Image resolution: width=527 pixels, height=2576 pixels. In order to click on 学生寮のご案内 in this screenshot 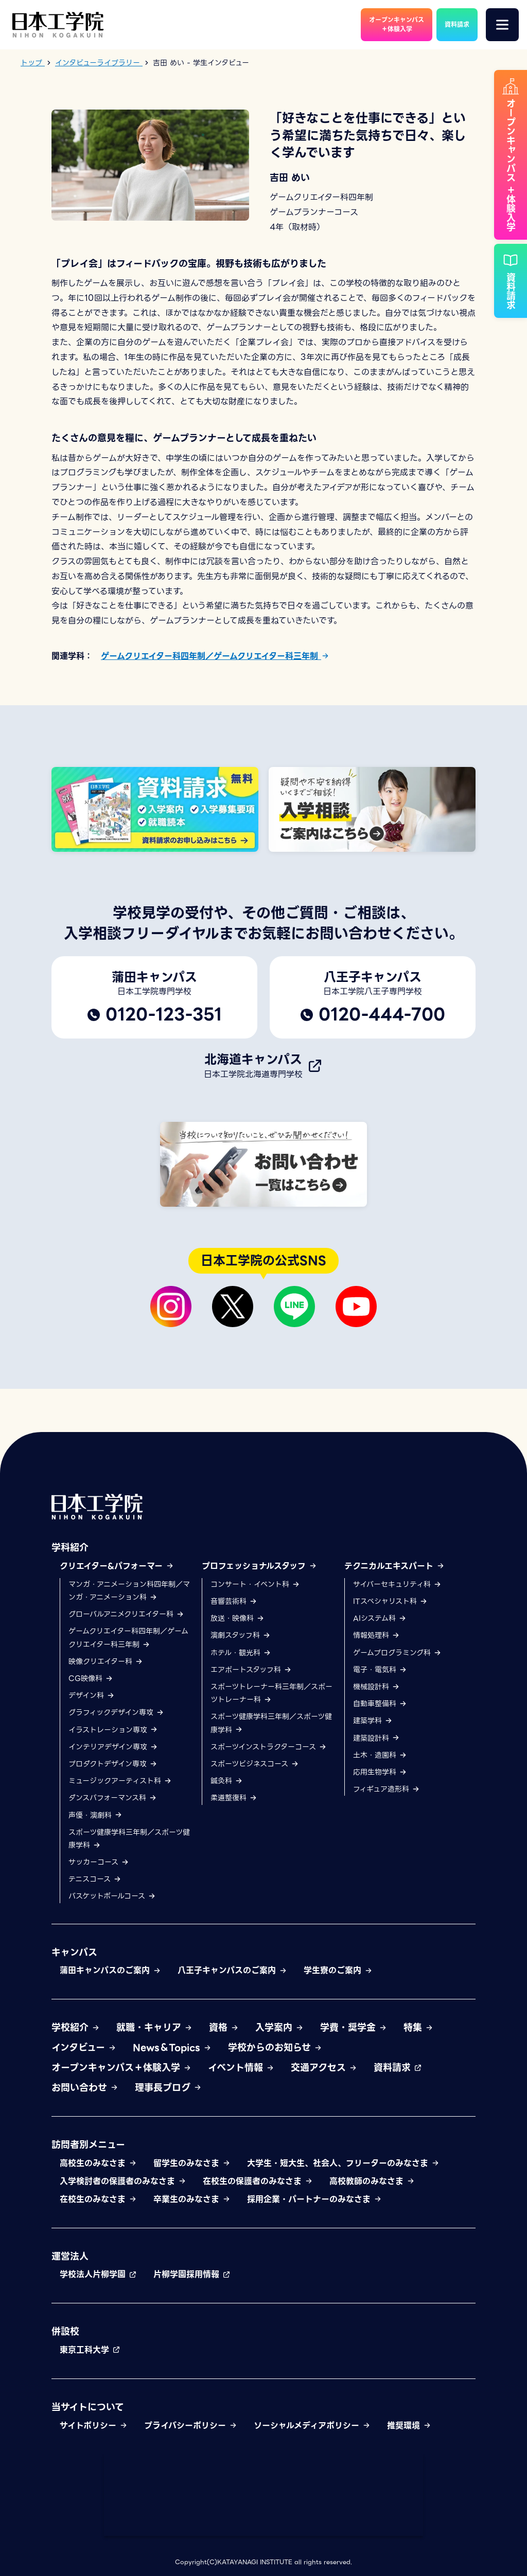, I will do `click(338, 1970)`.